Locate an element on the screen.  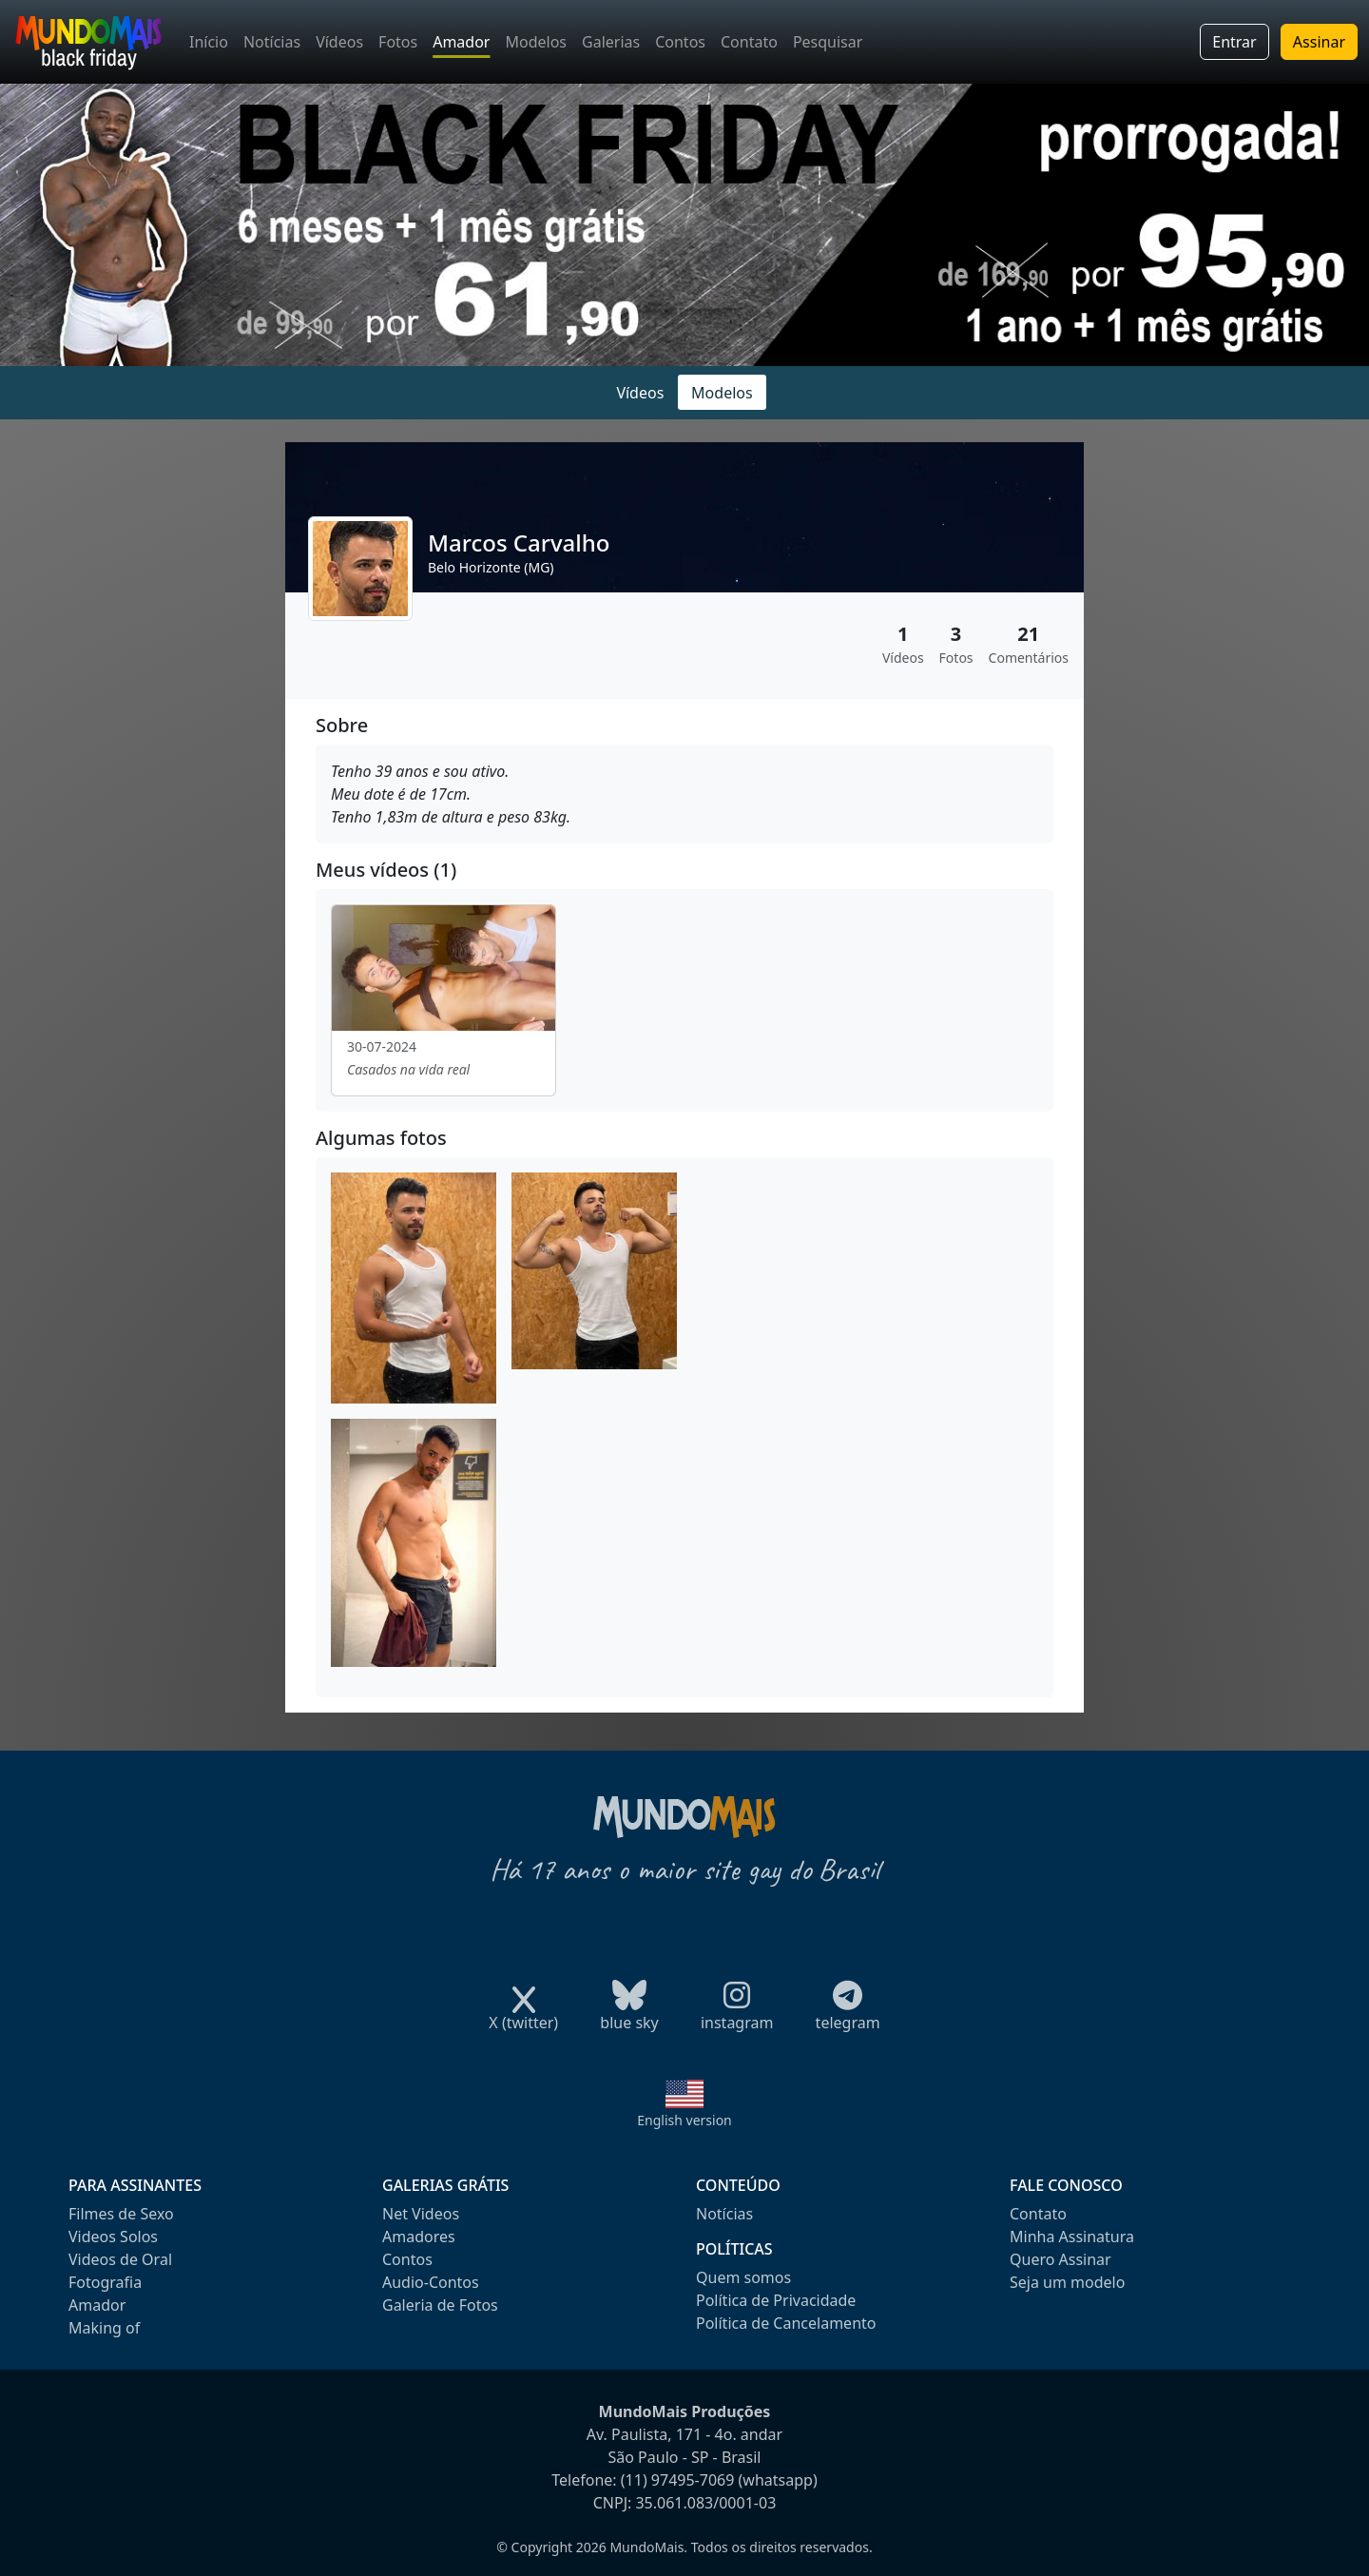
Quem somos is located at coordinates (743, 2277).